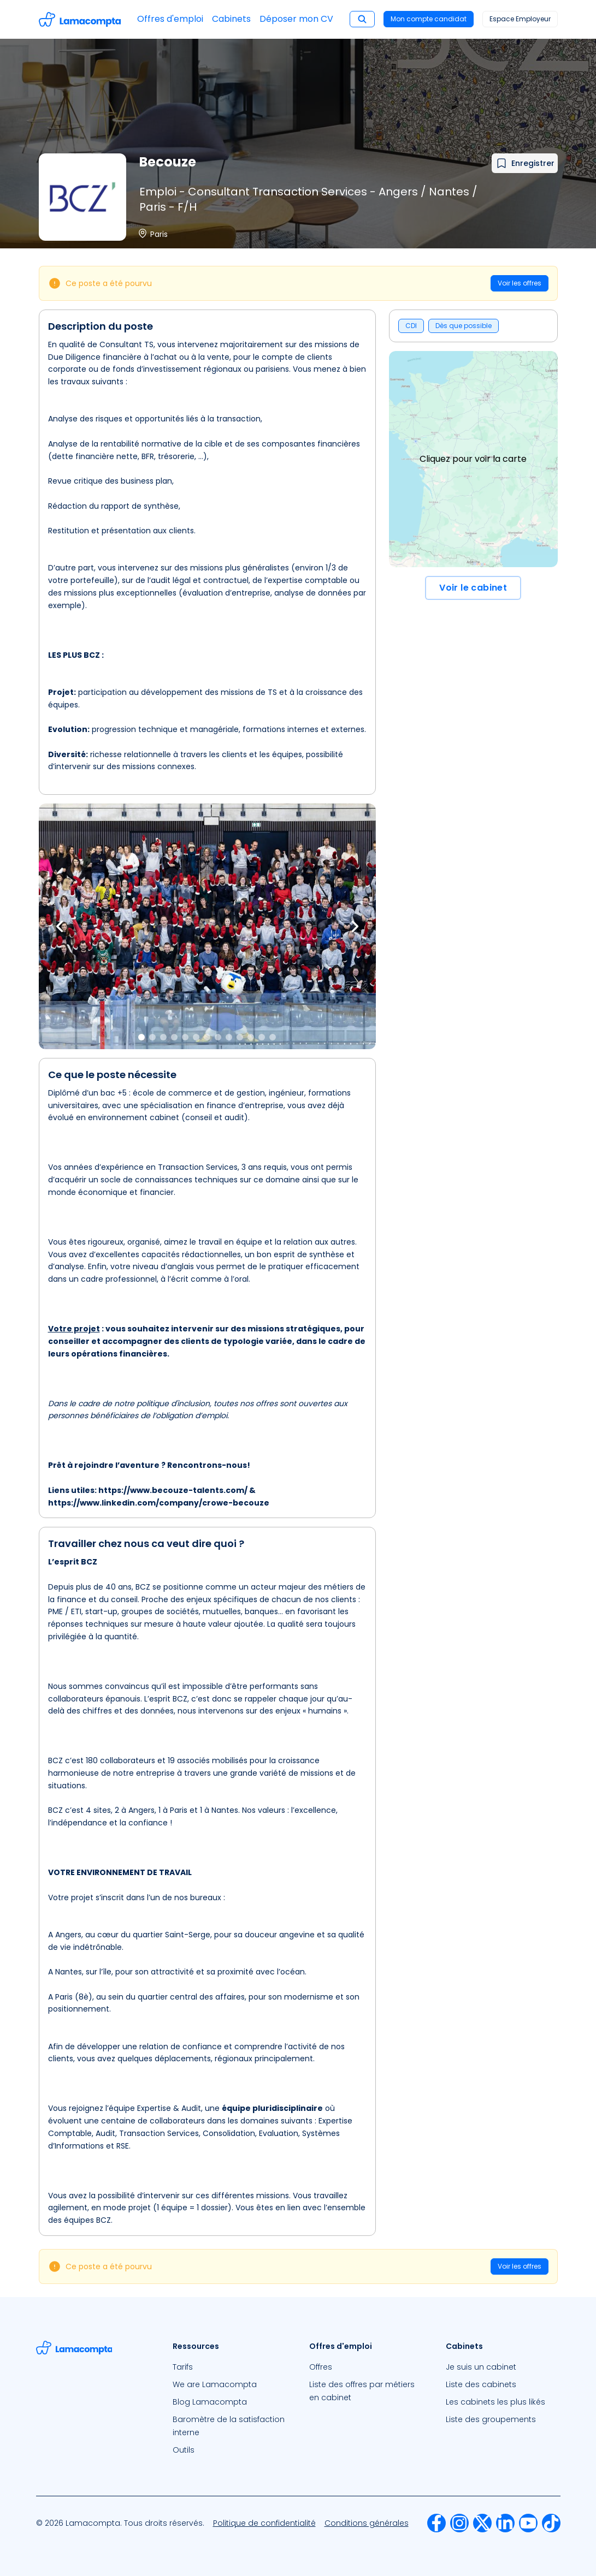 The image size is (596, 2576). I want to click on Politique de confidentialité [Notre Politique de confidentialité], so click(264, 2523).